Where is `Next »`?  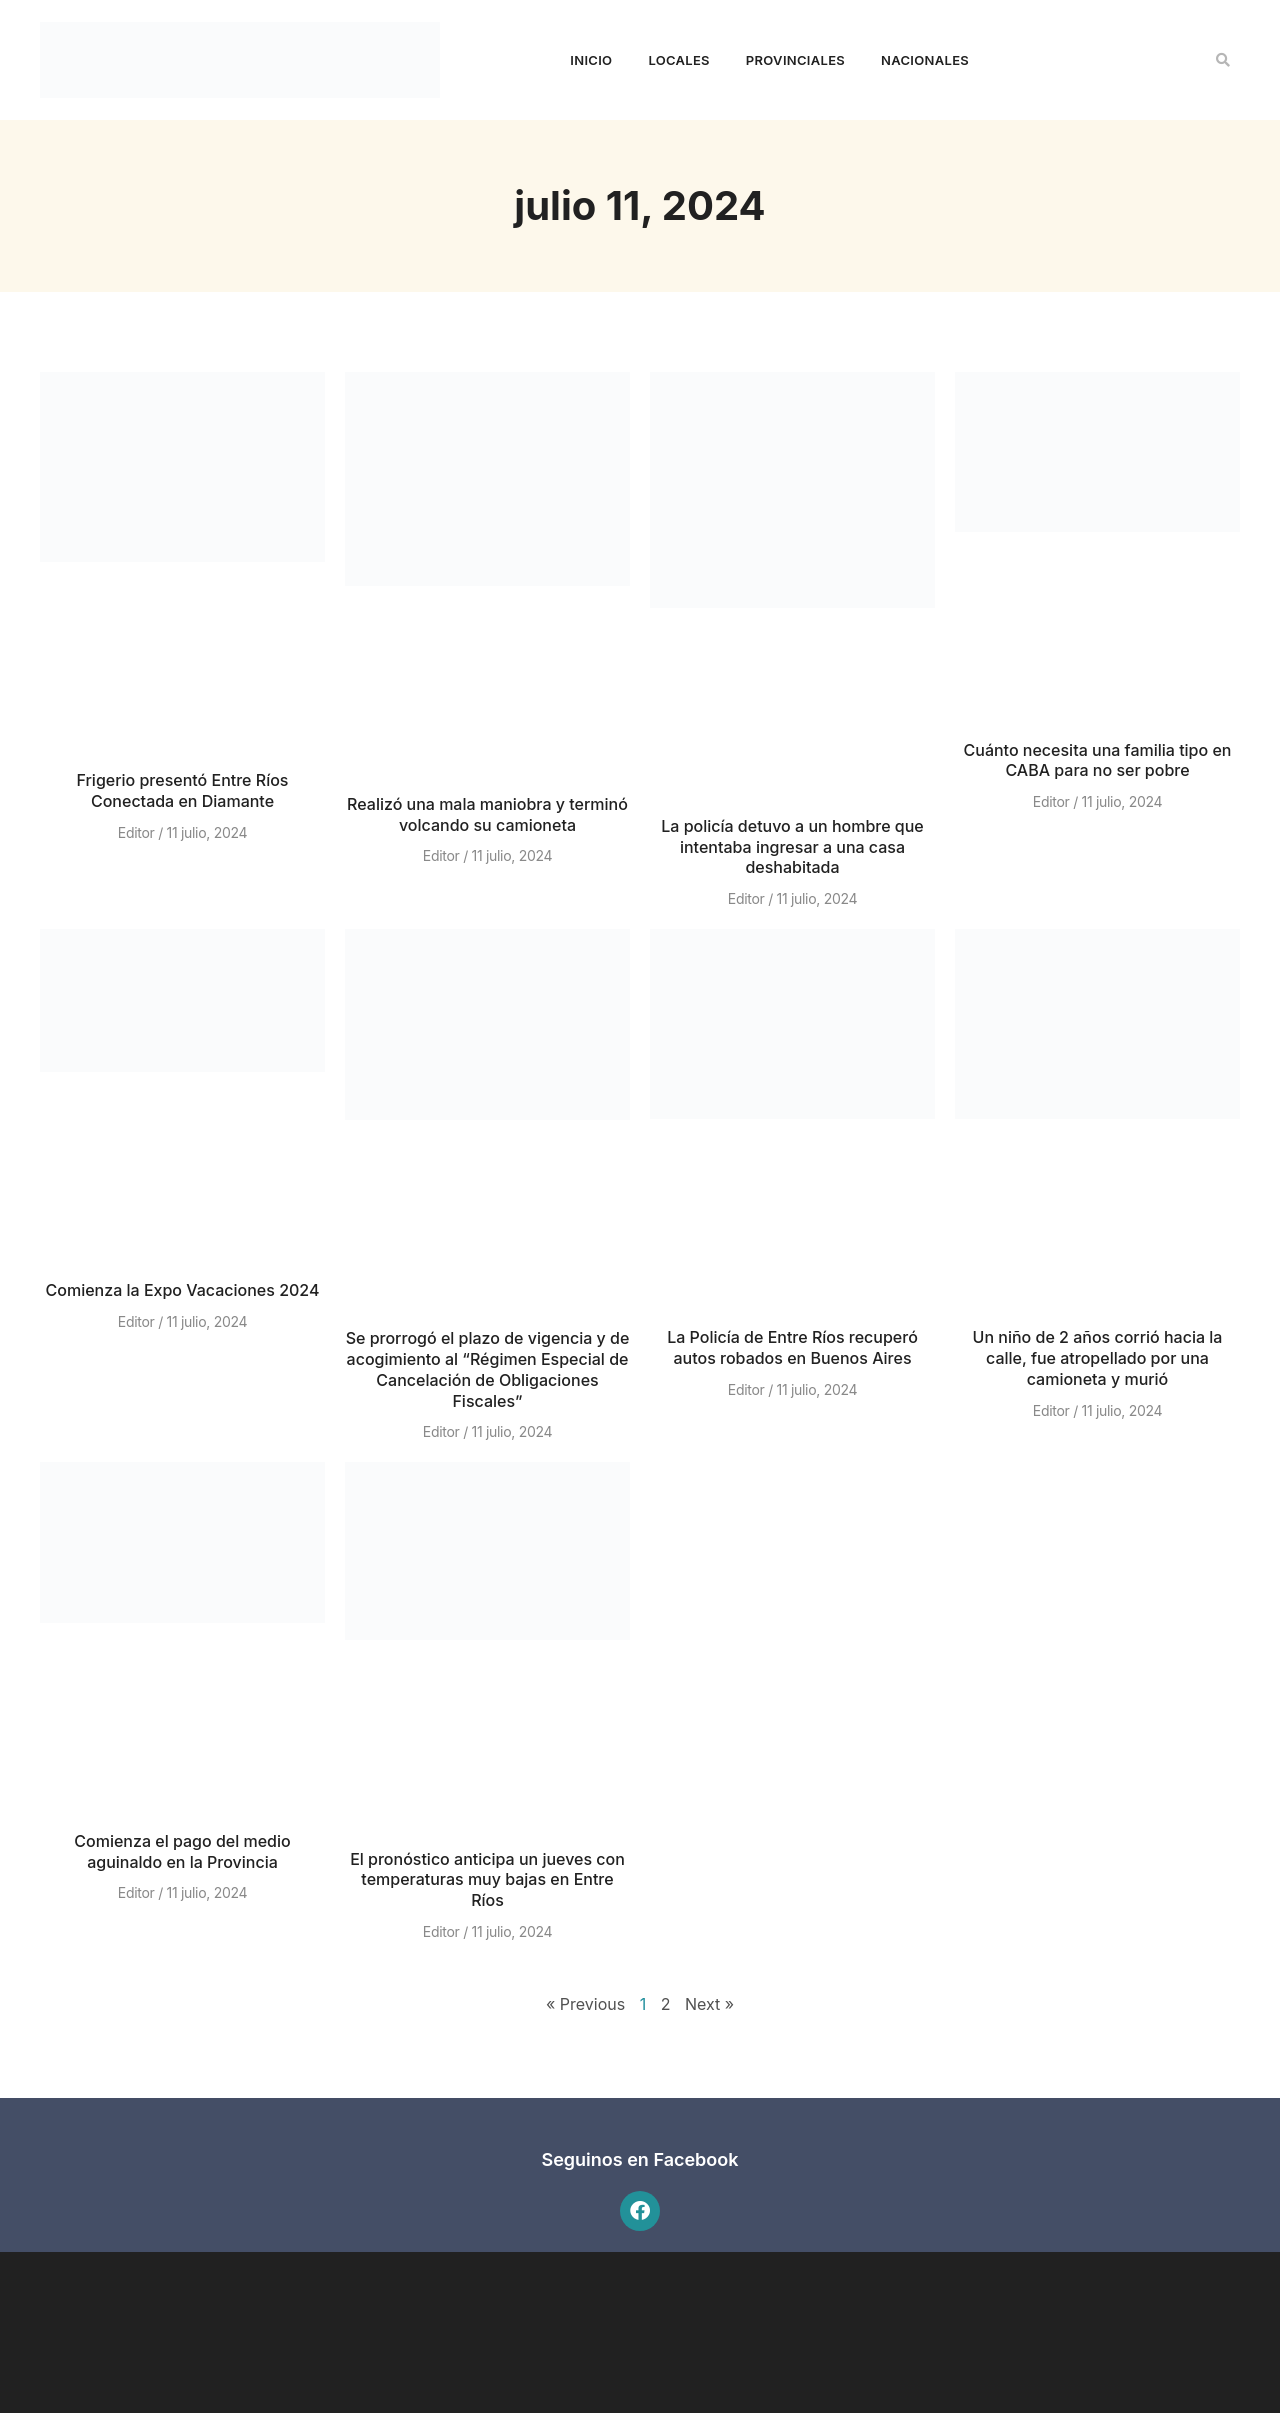 Next » is located at coordinates (709, 2004).